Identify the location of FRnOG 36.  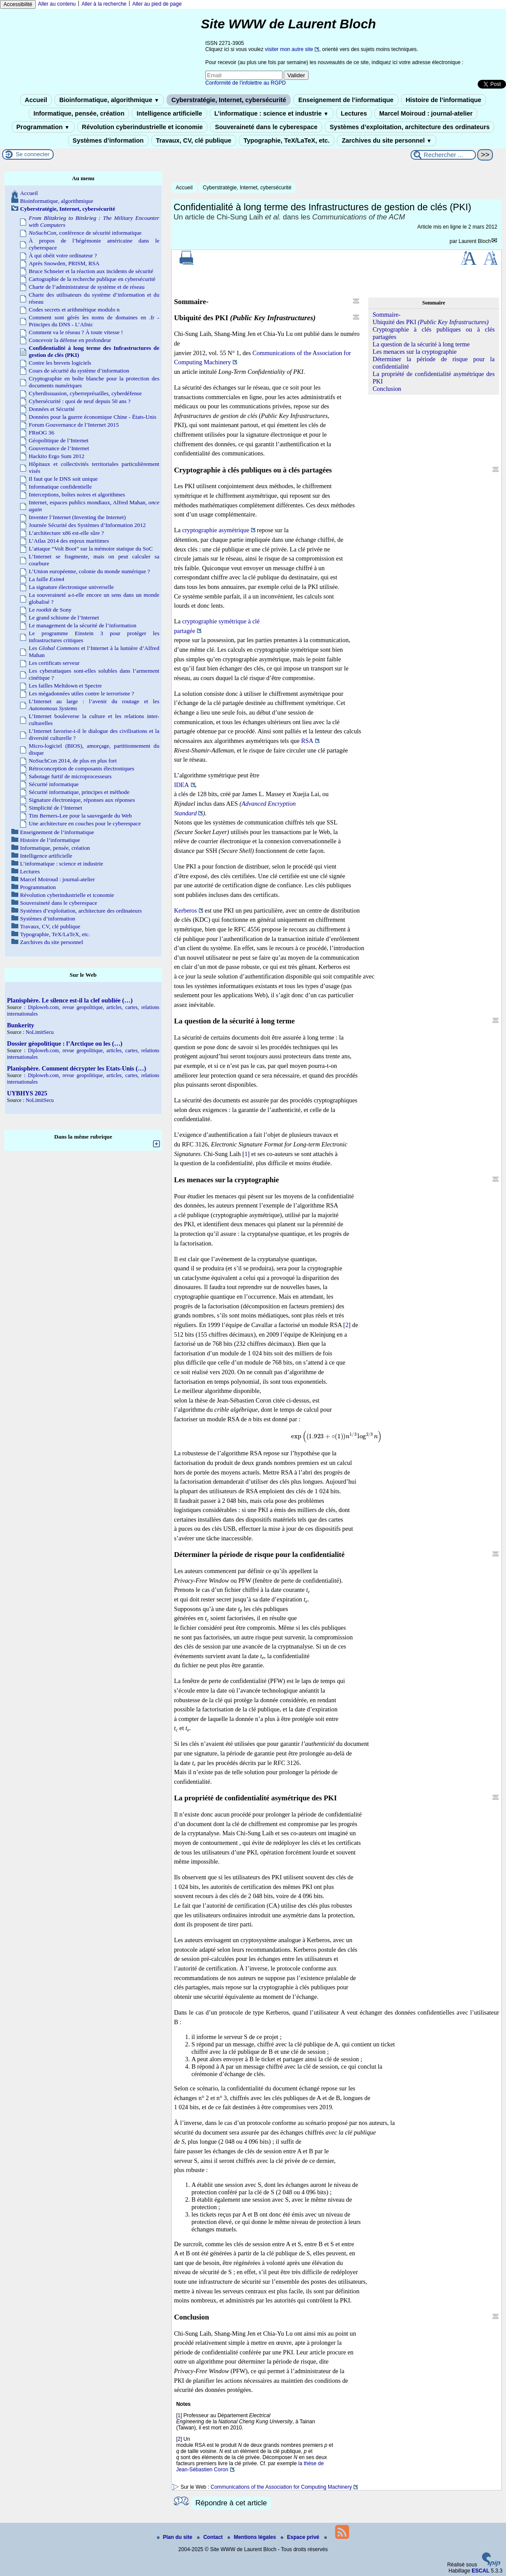
(41, 432).